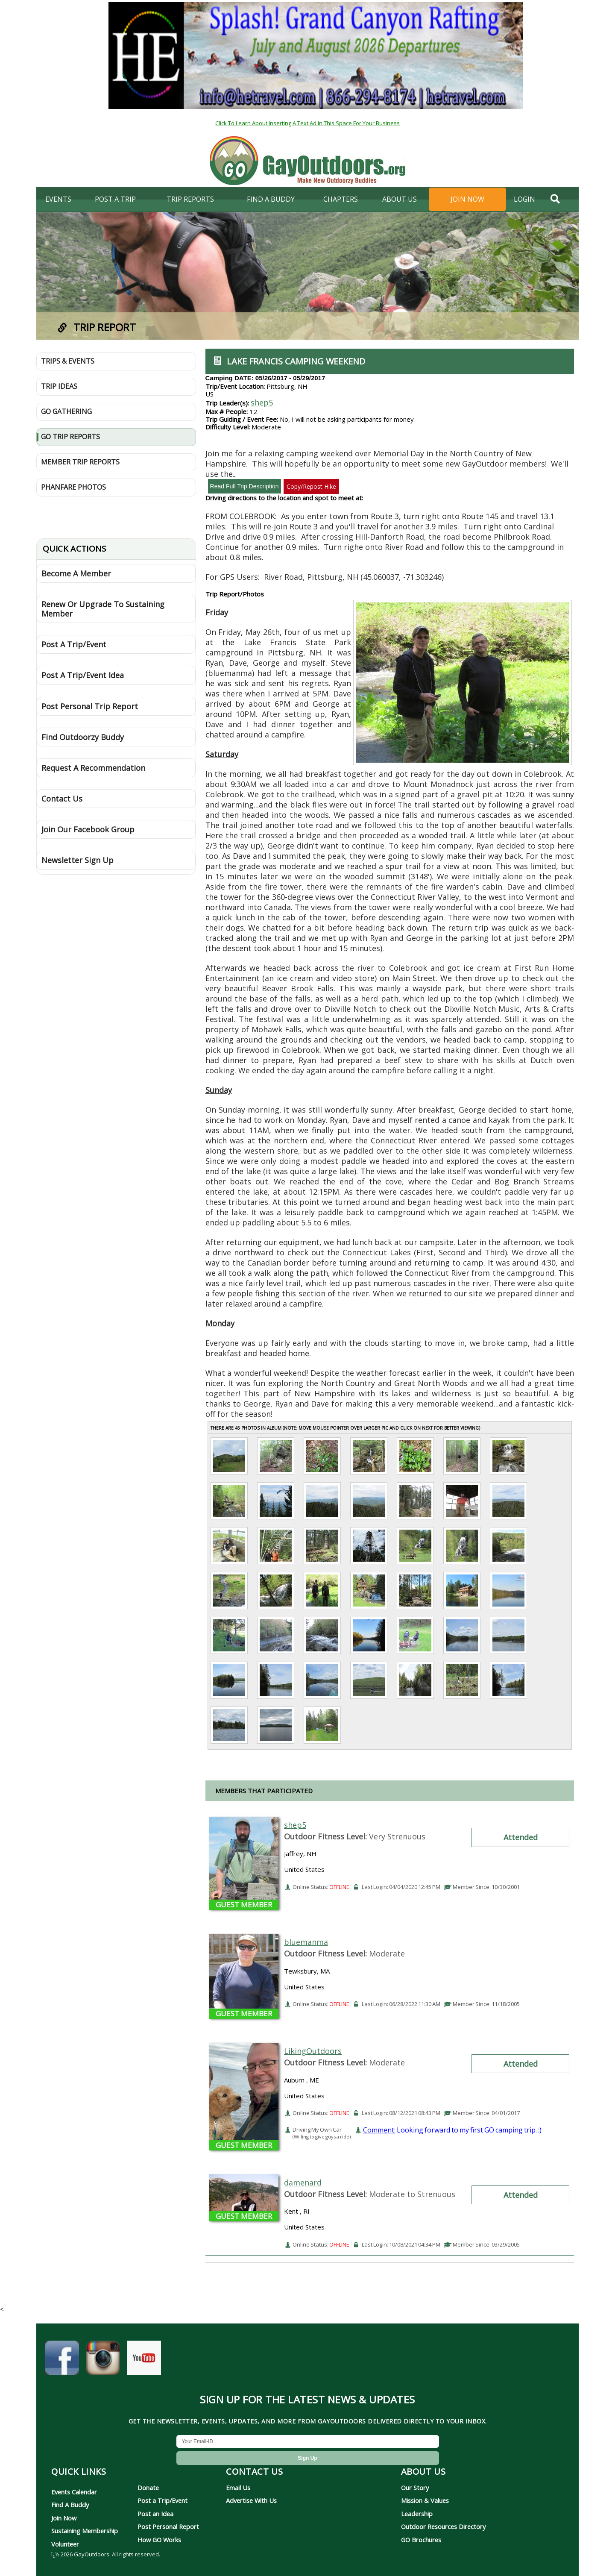  Describe the element at coordinates (415, 2487) in the screenshot. I see `Our Story` at that location.